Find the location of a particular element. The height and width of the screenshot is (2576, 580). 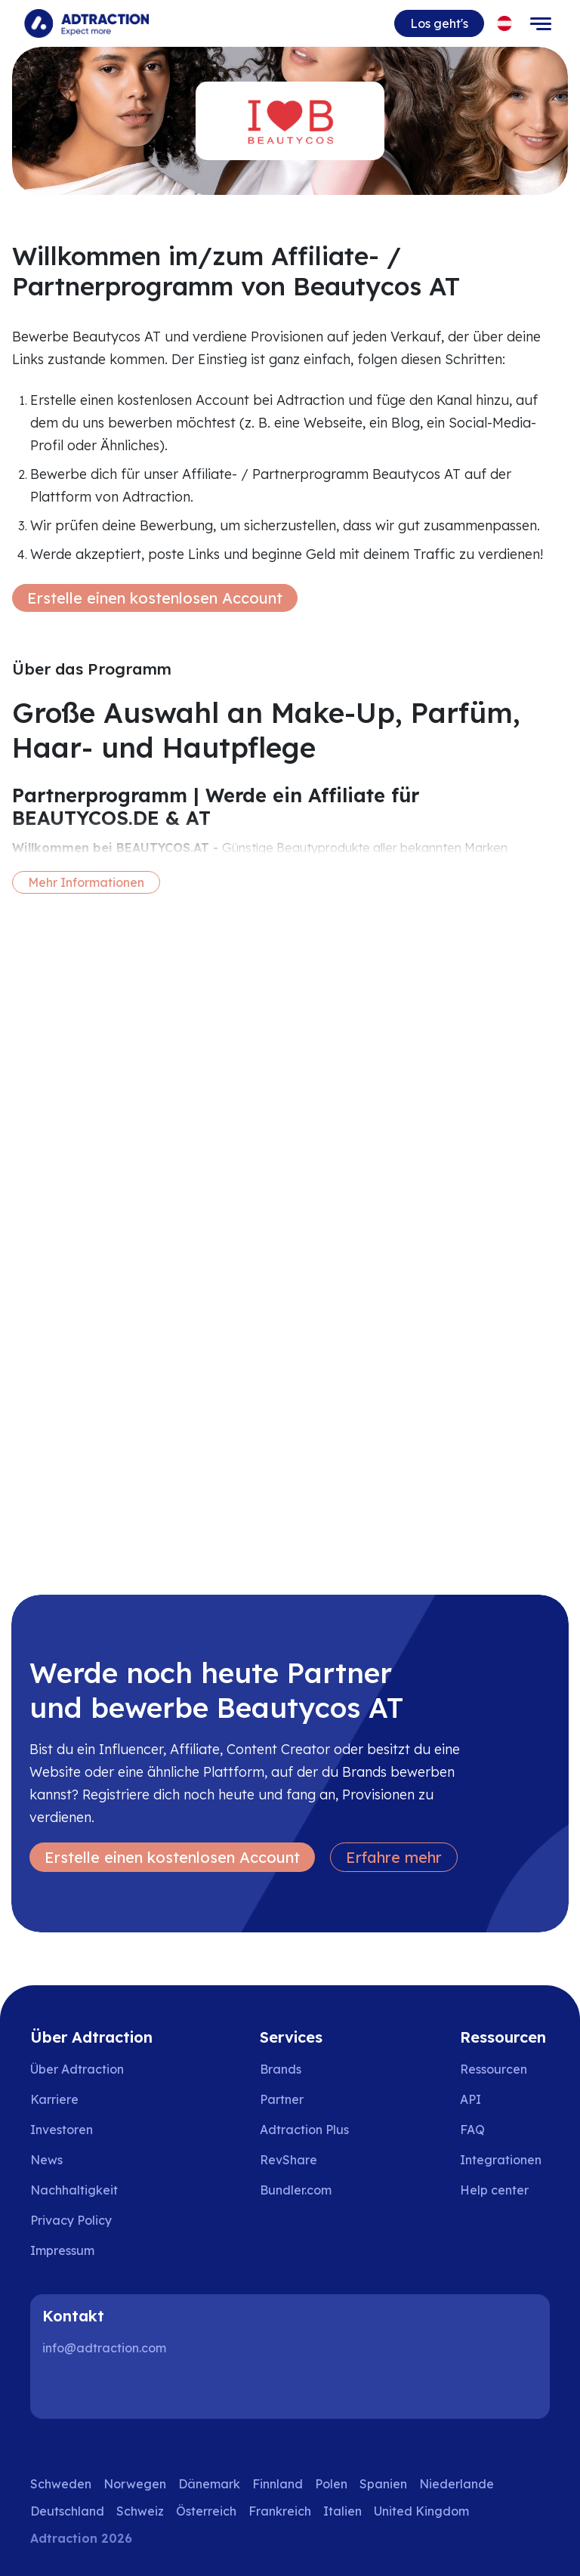

Privacy Policy [Go to privacy policy] is located at coordinates (71, 2220).